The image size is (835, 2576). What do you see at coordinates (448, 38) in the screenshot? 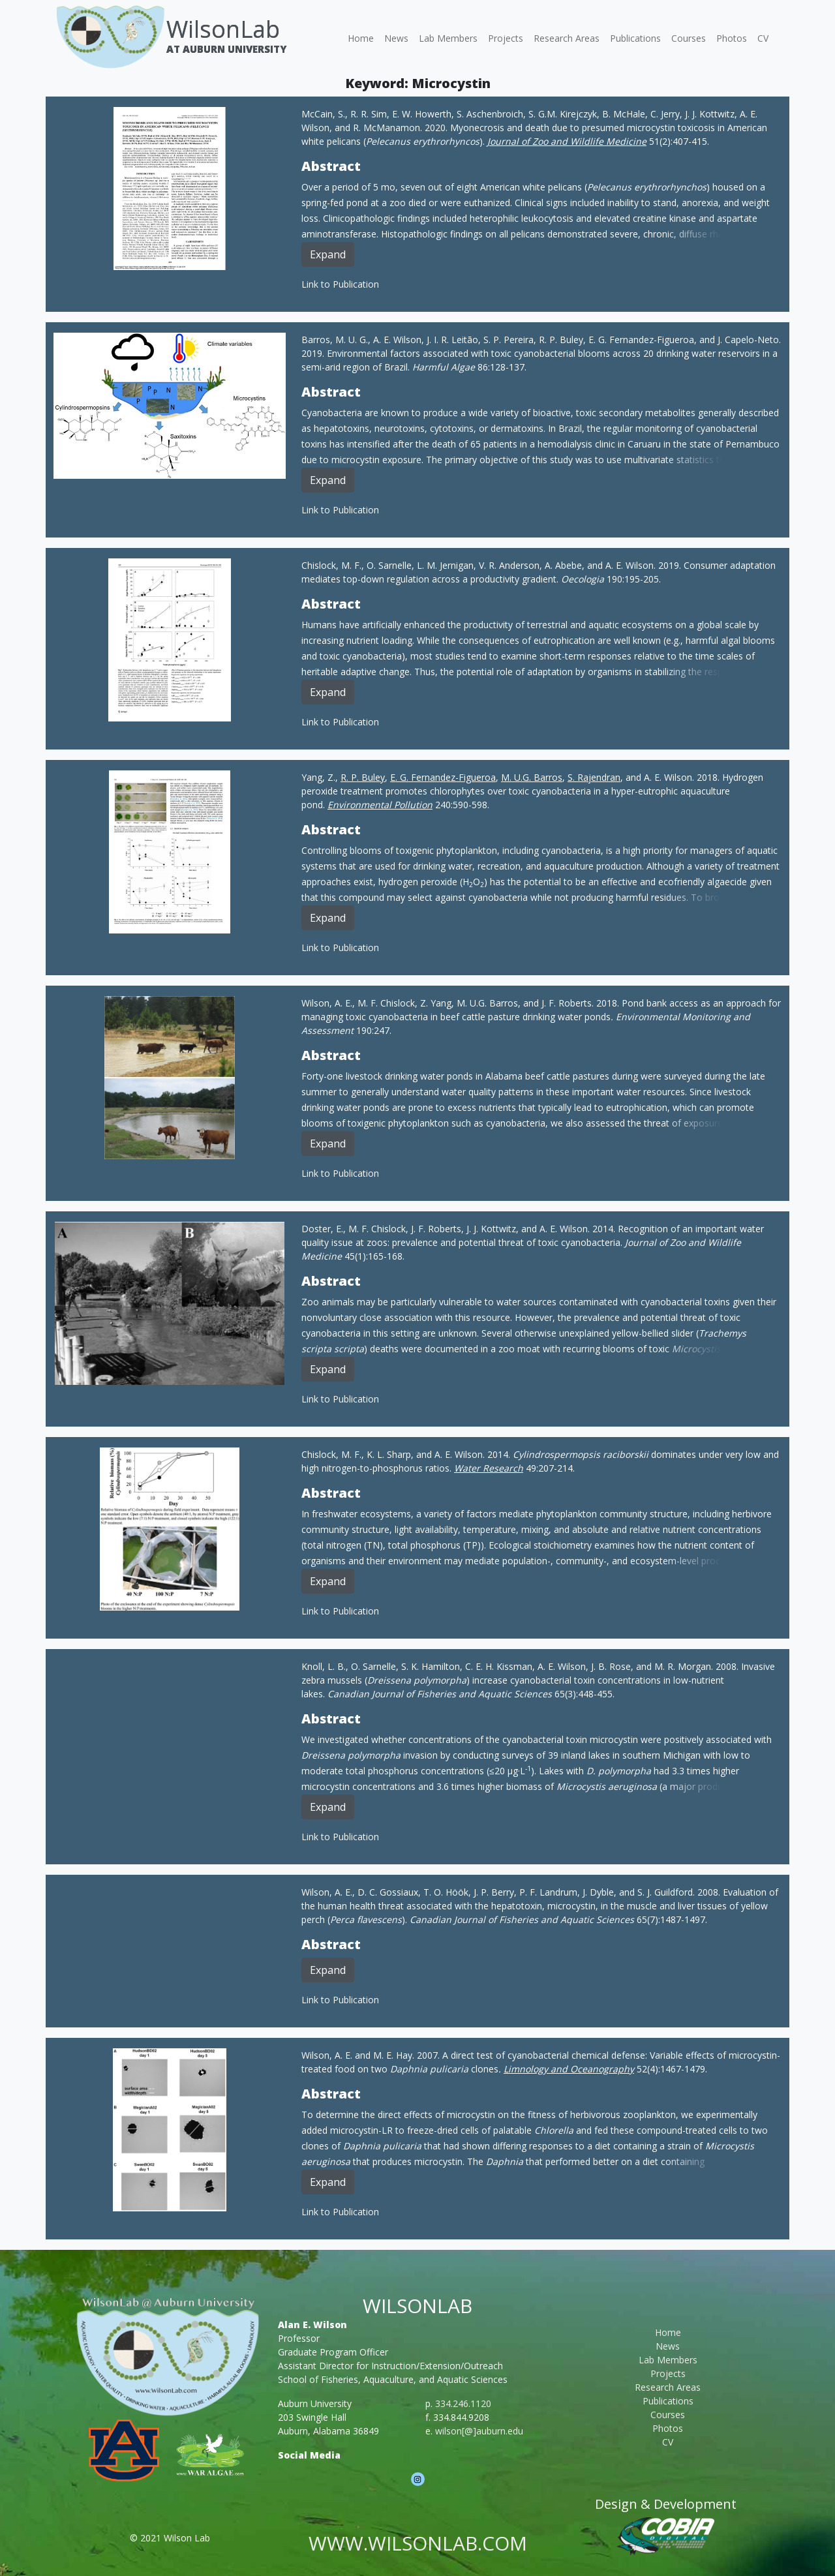
I see `Lab Members` at bounding box center [448, 38].